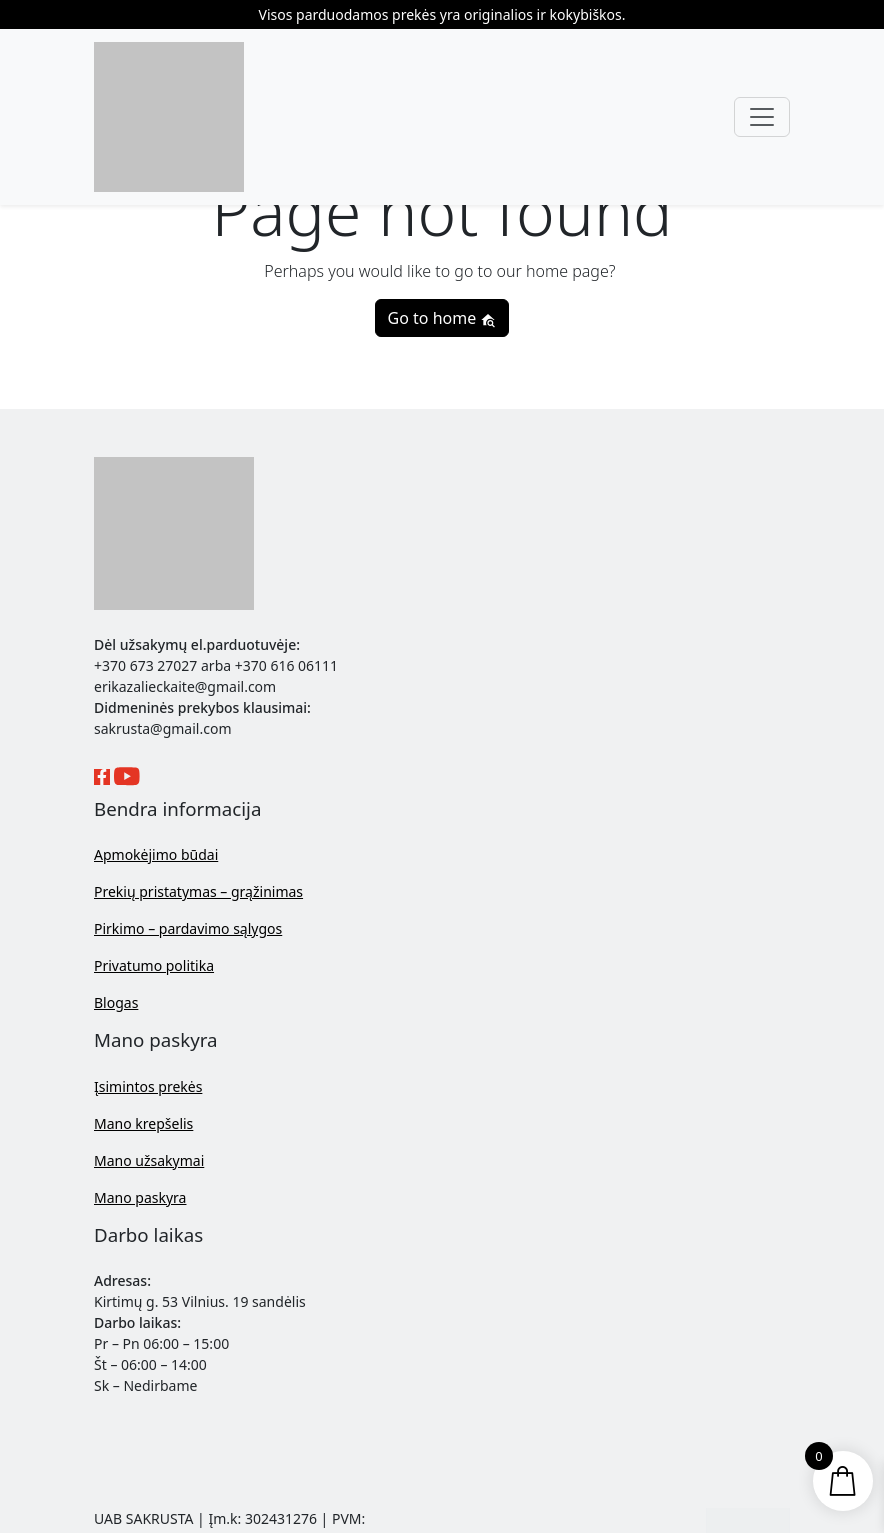  I want to click on Mano paskyra, so click(140, 1197).